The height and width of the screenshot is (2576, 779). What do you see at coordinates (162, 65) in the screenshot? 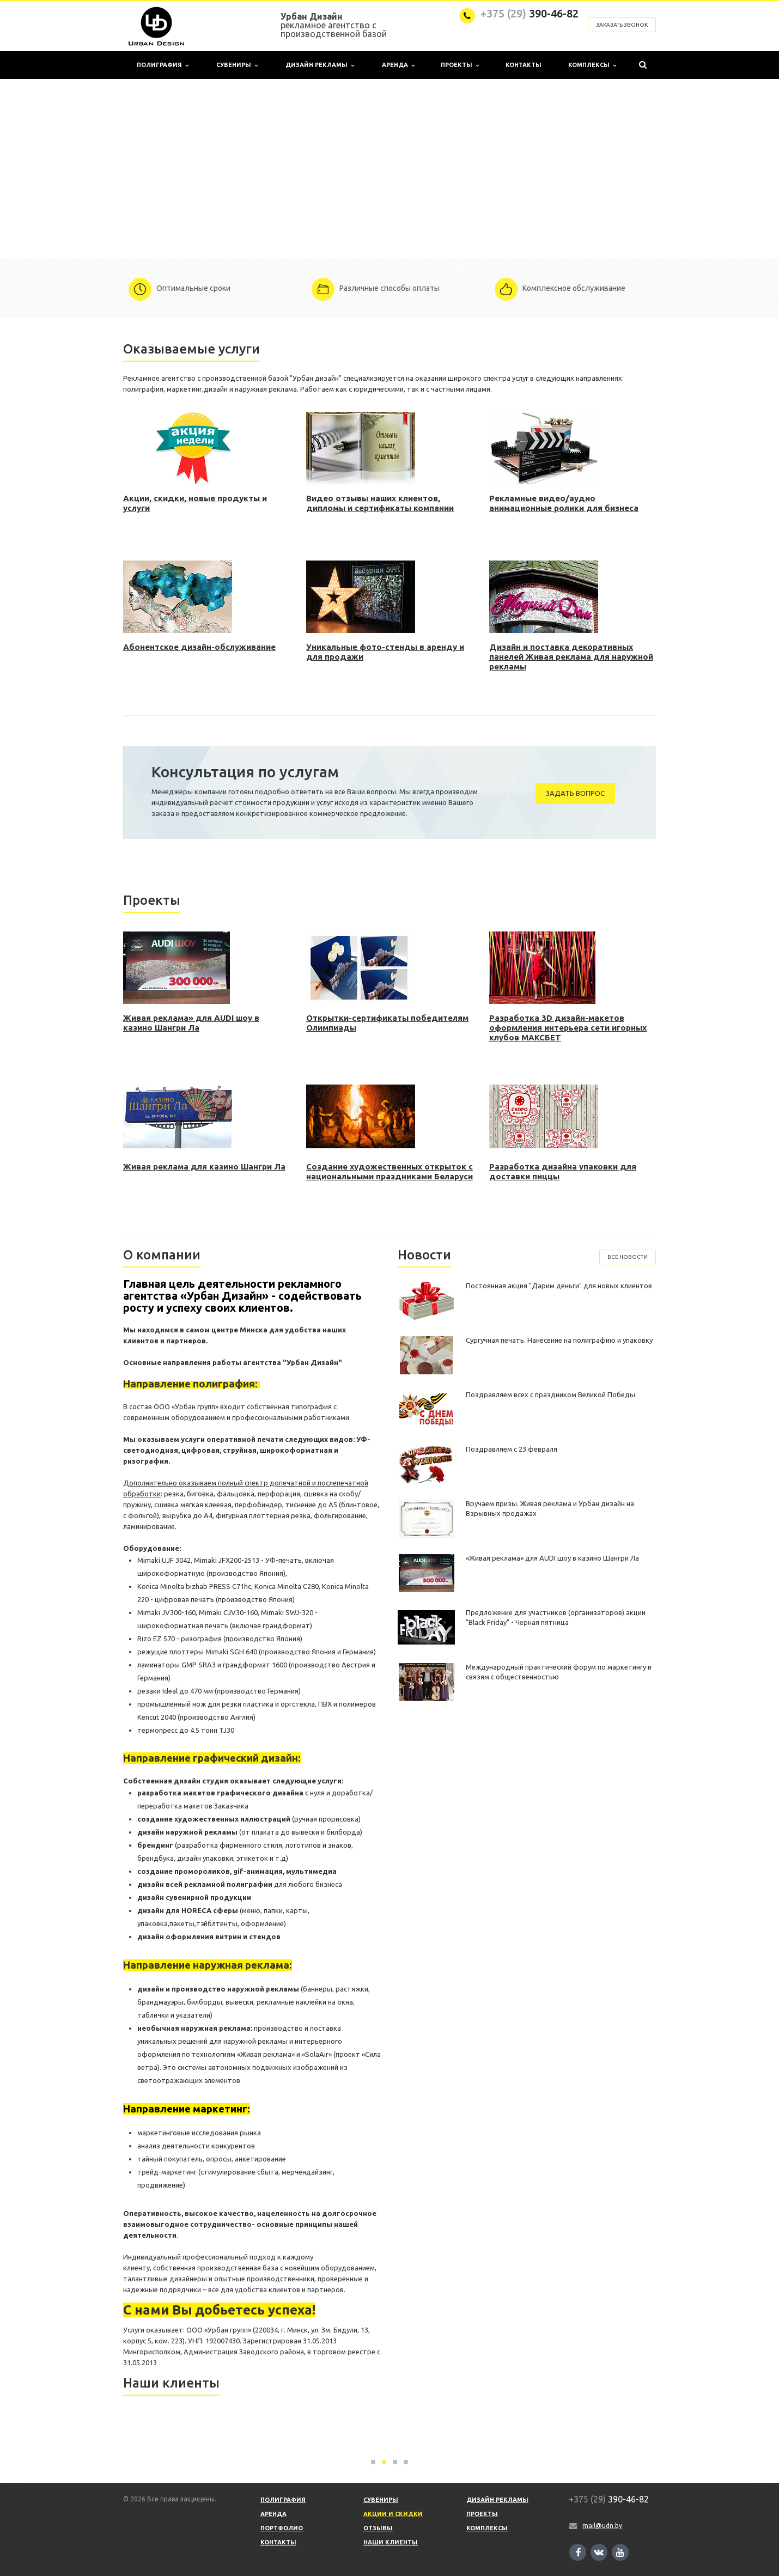
I see `Полиграфия` at bounding box center [162, 65].